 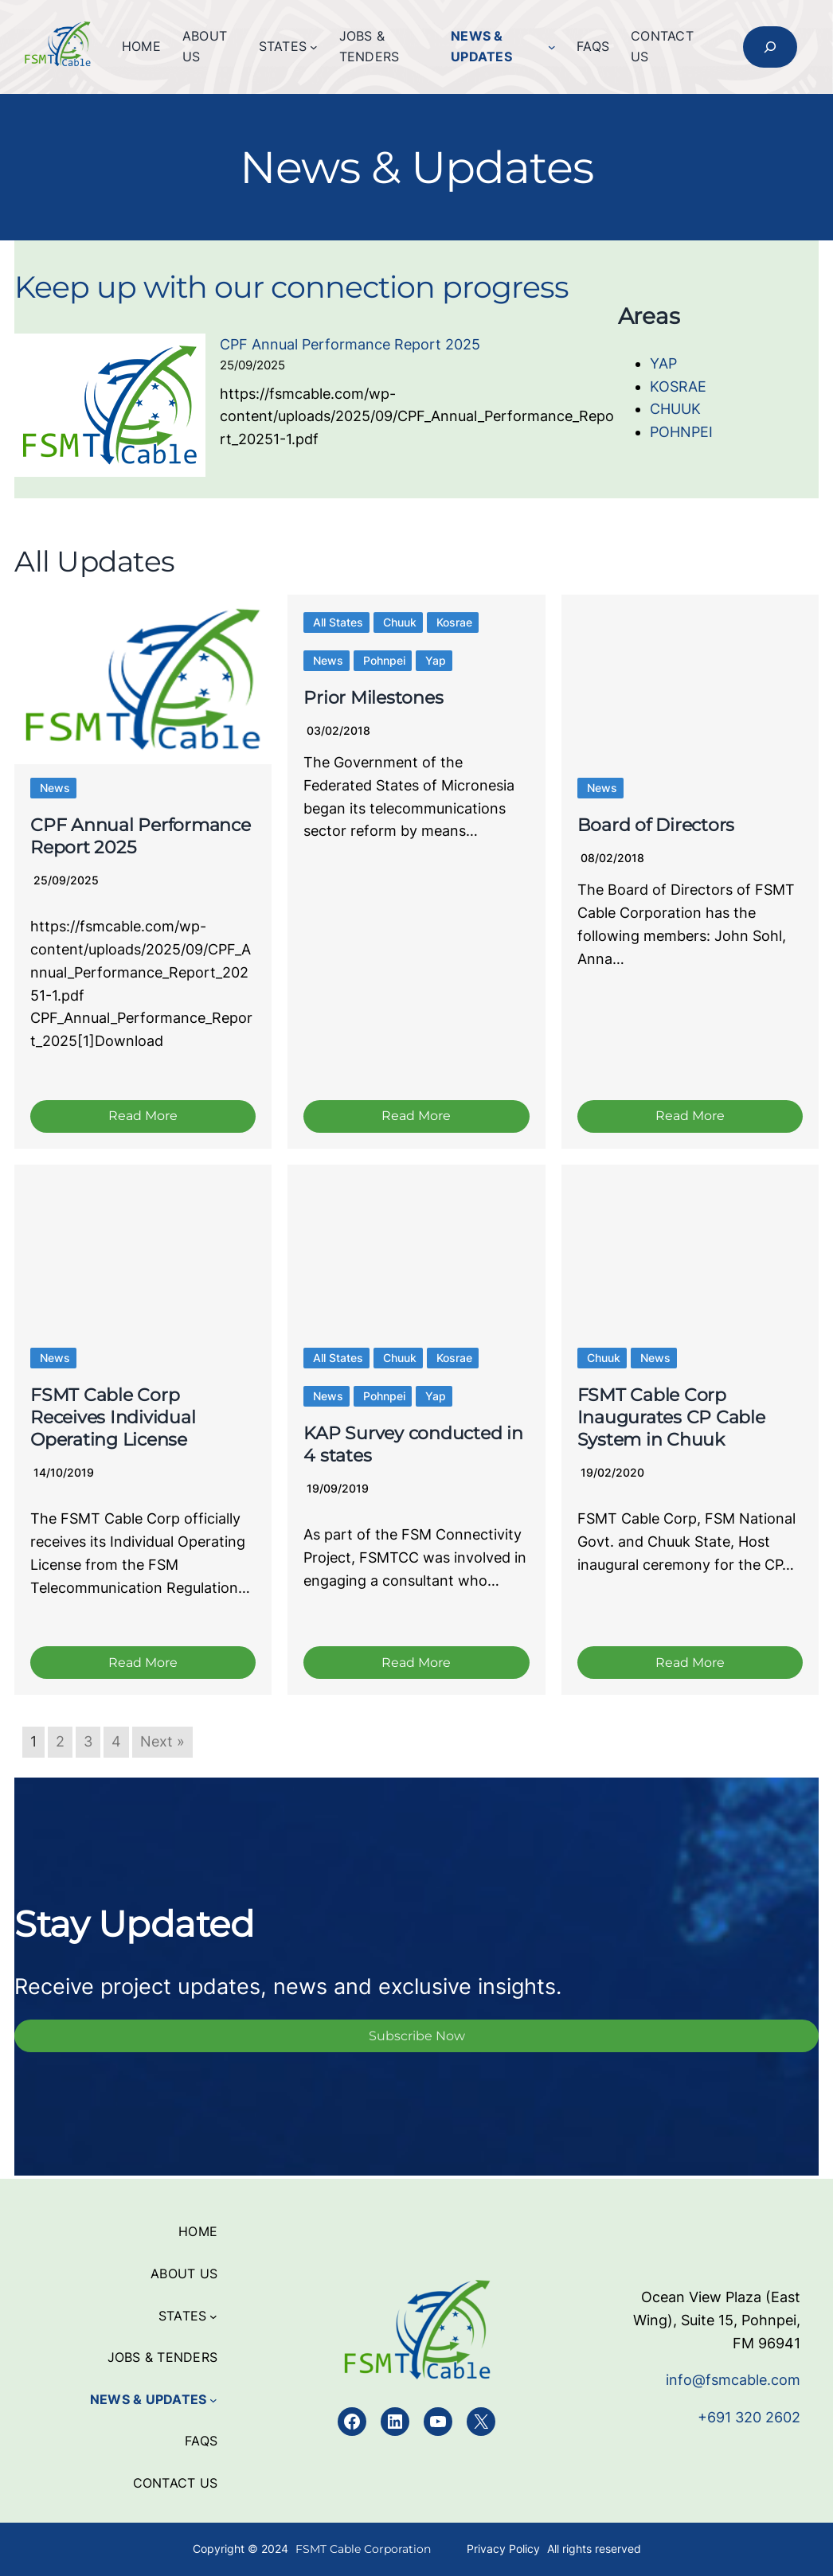 I want to click on Yap, so click(x=435, y=660).